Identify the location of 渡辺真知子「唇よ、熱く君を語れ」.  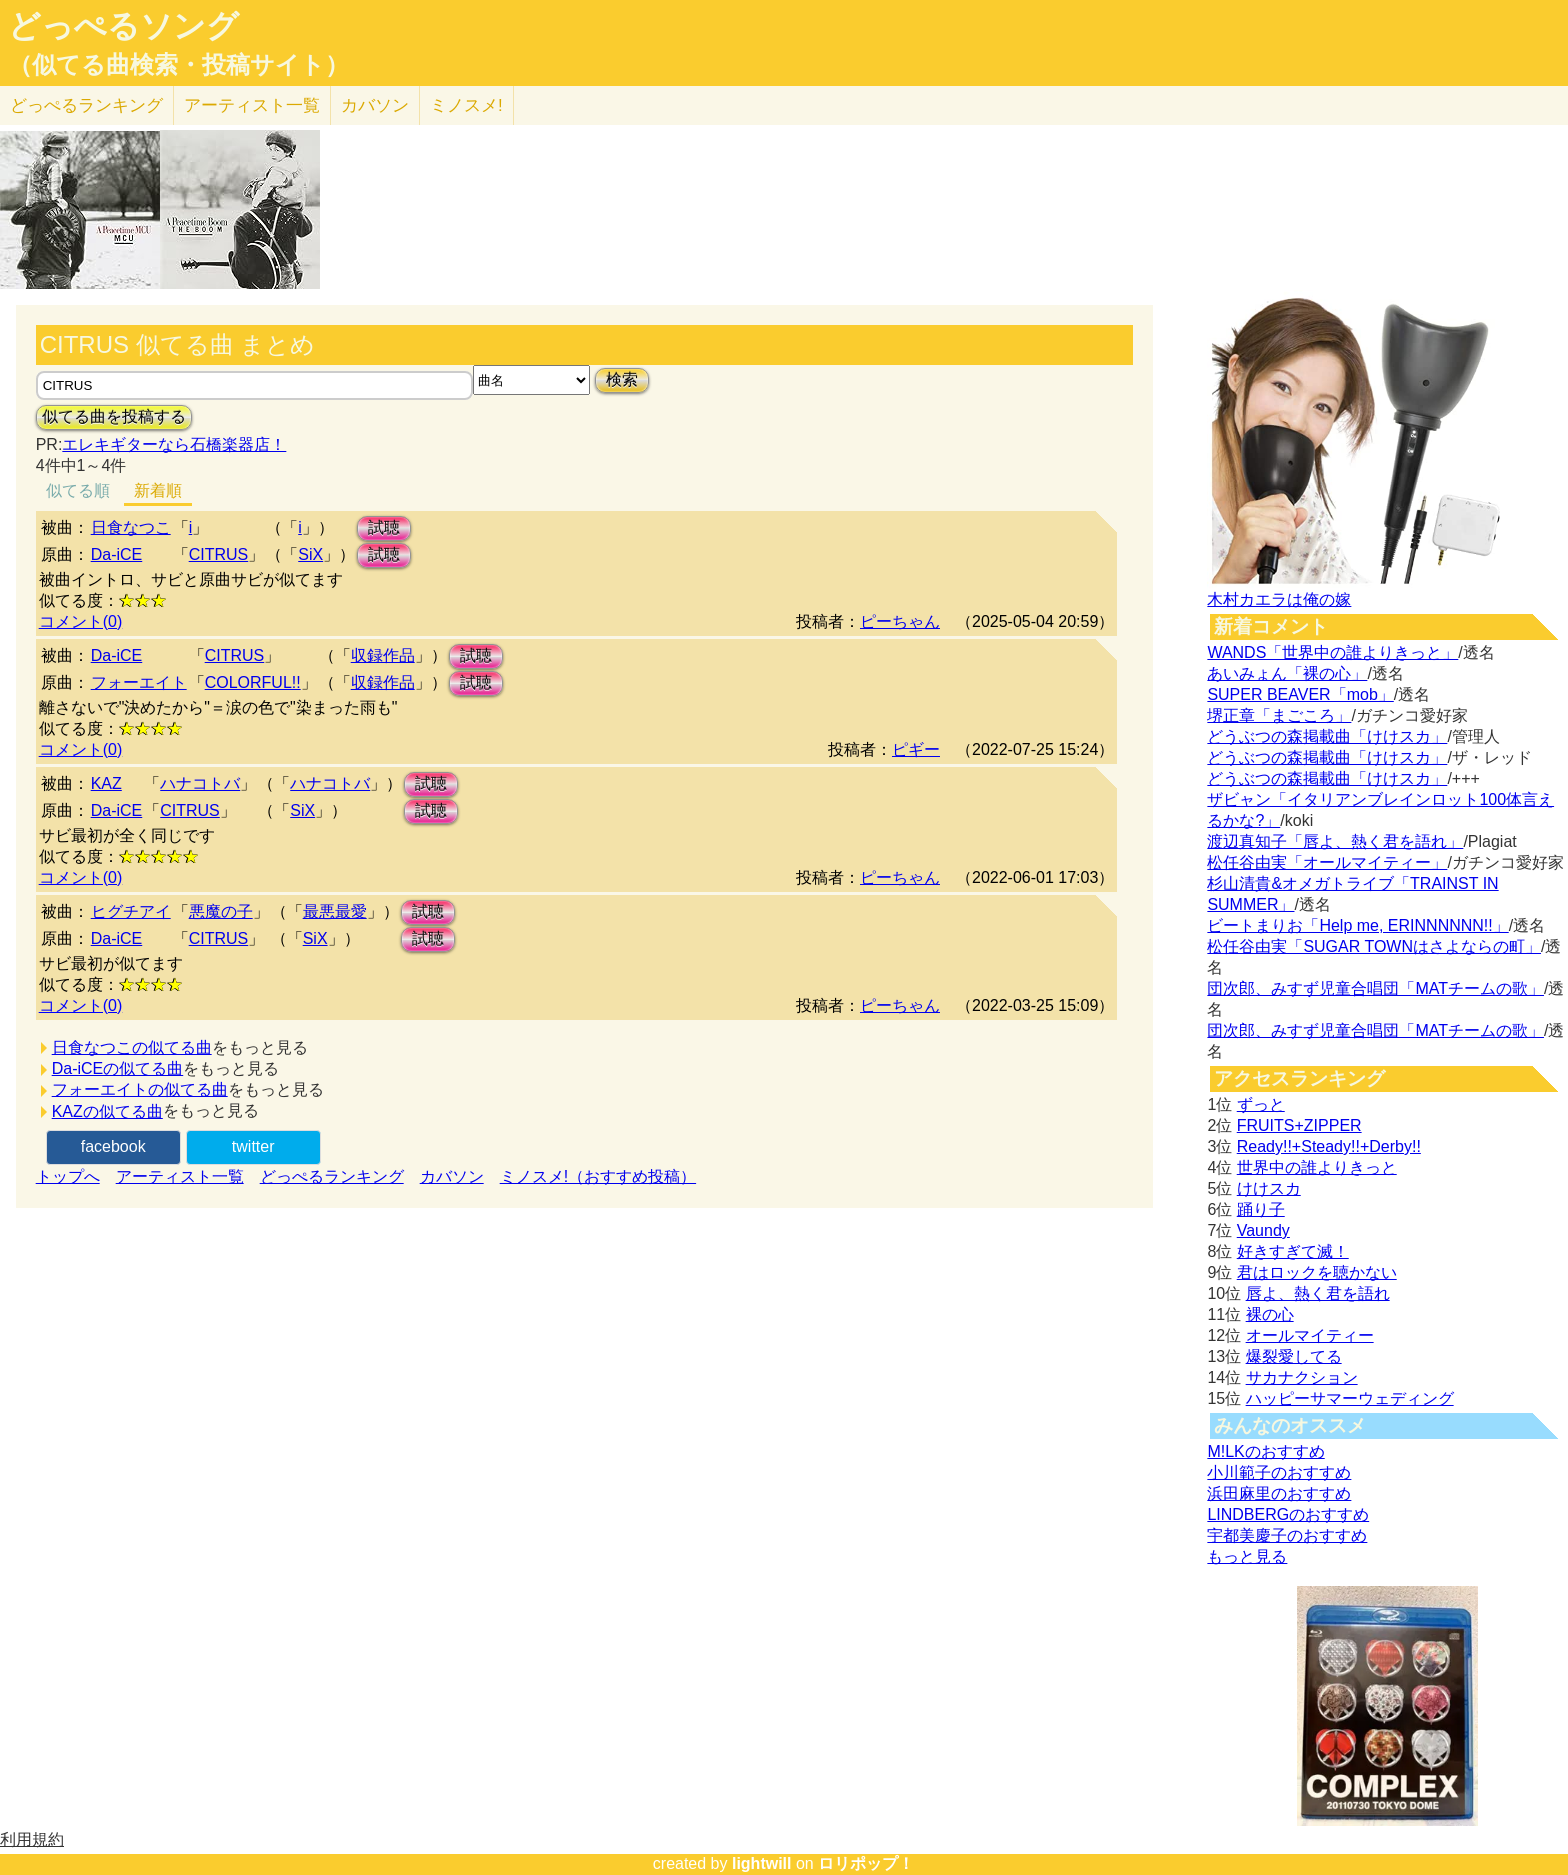
(1335, 841).